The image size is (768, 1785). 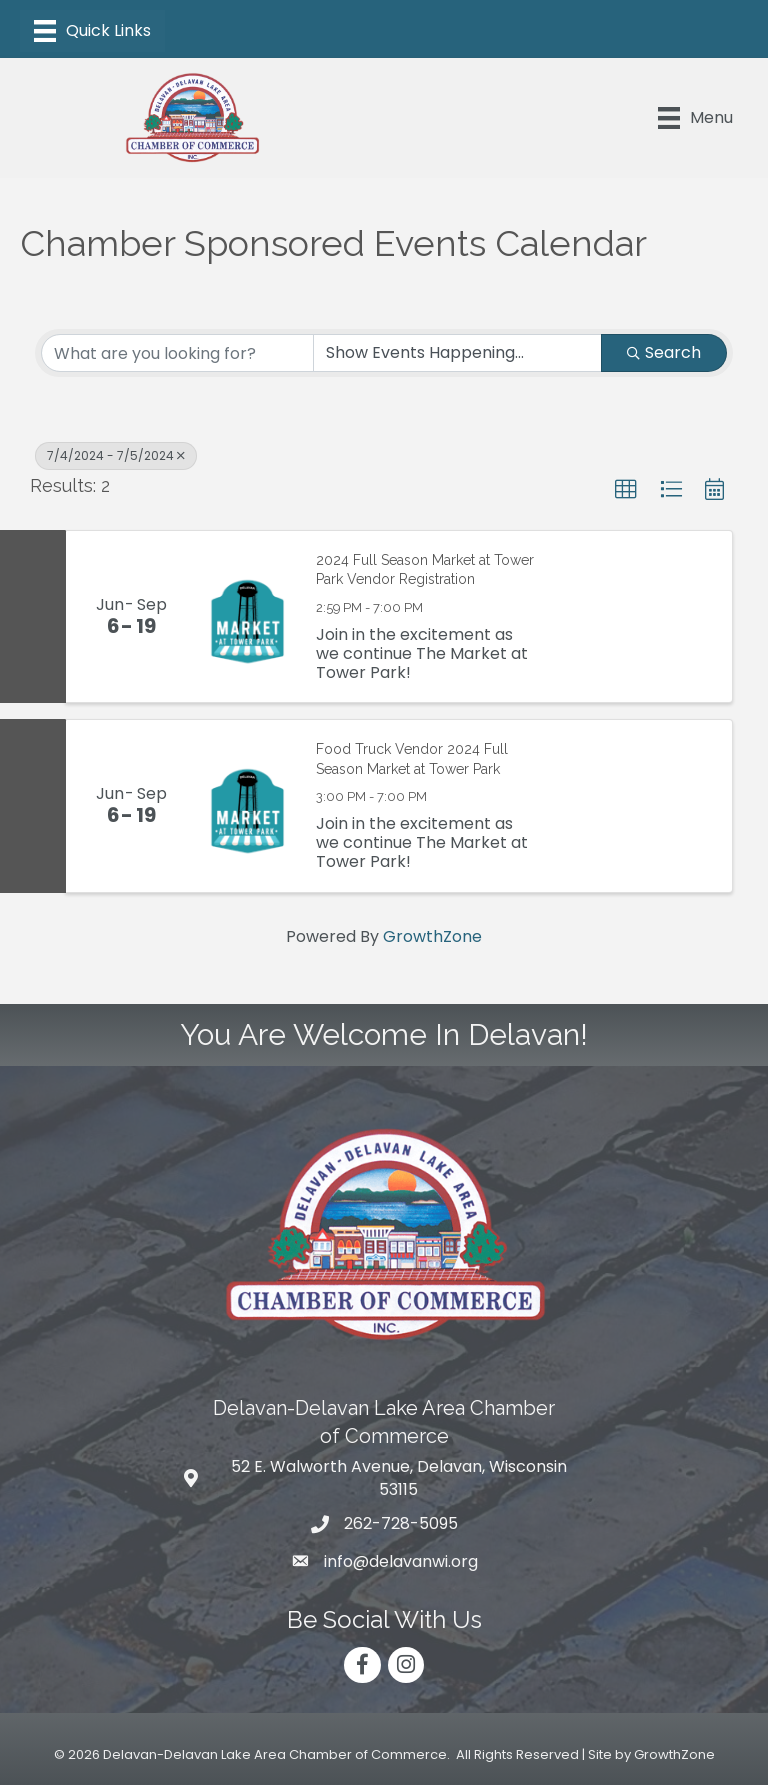 What do you see at coordinates (401, 1561) in the screenshot?
I see `info@delavanwi.org` at bounding box center [401, 1561].